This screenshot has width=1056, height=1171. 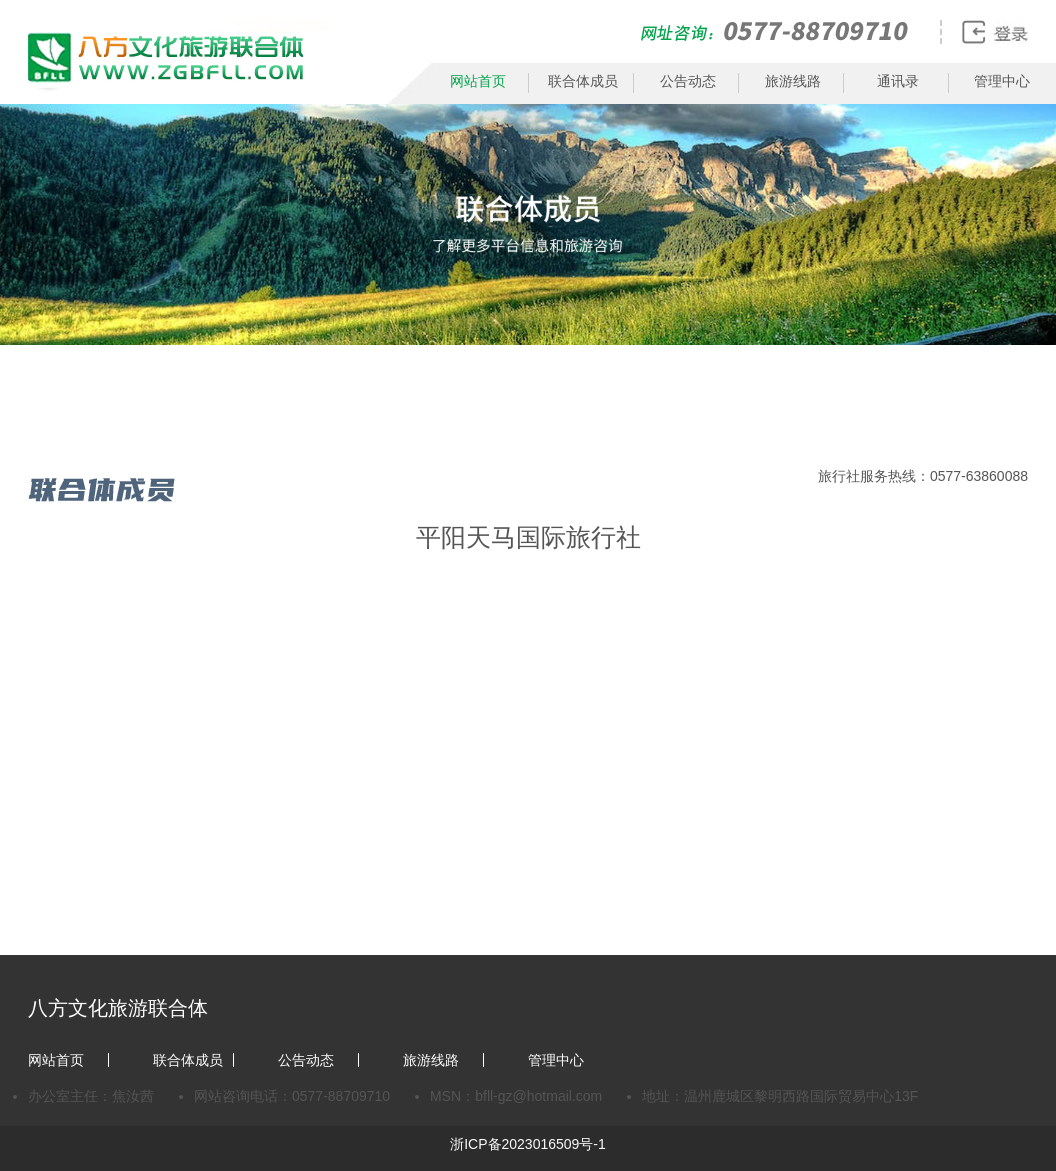 I want to click on 网站首页, so click(x=478, y=81).